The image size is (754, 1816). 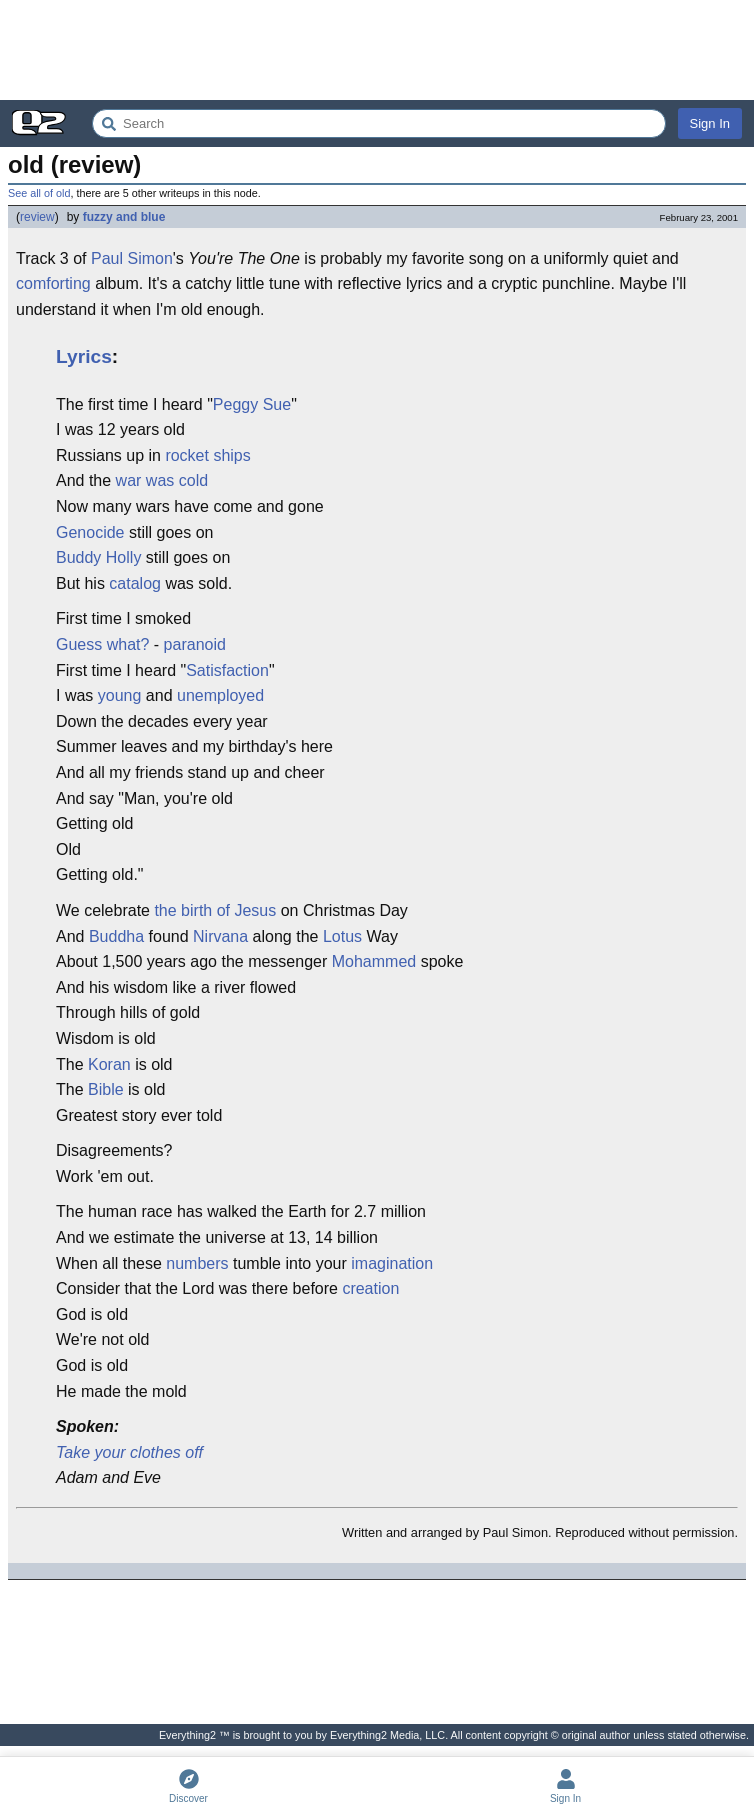 I want to click on Nirvana, so click(x=220, y=936).